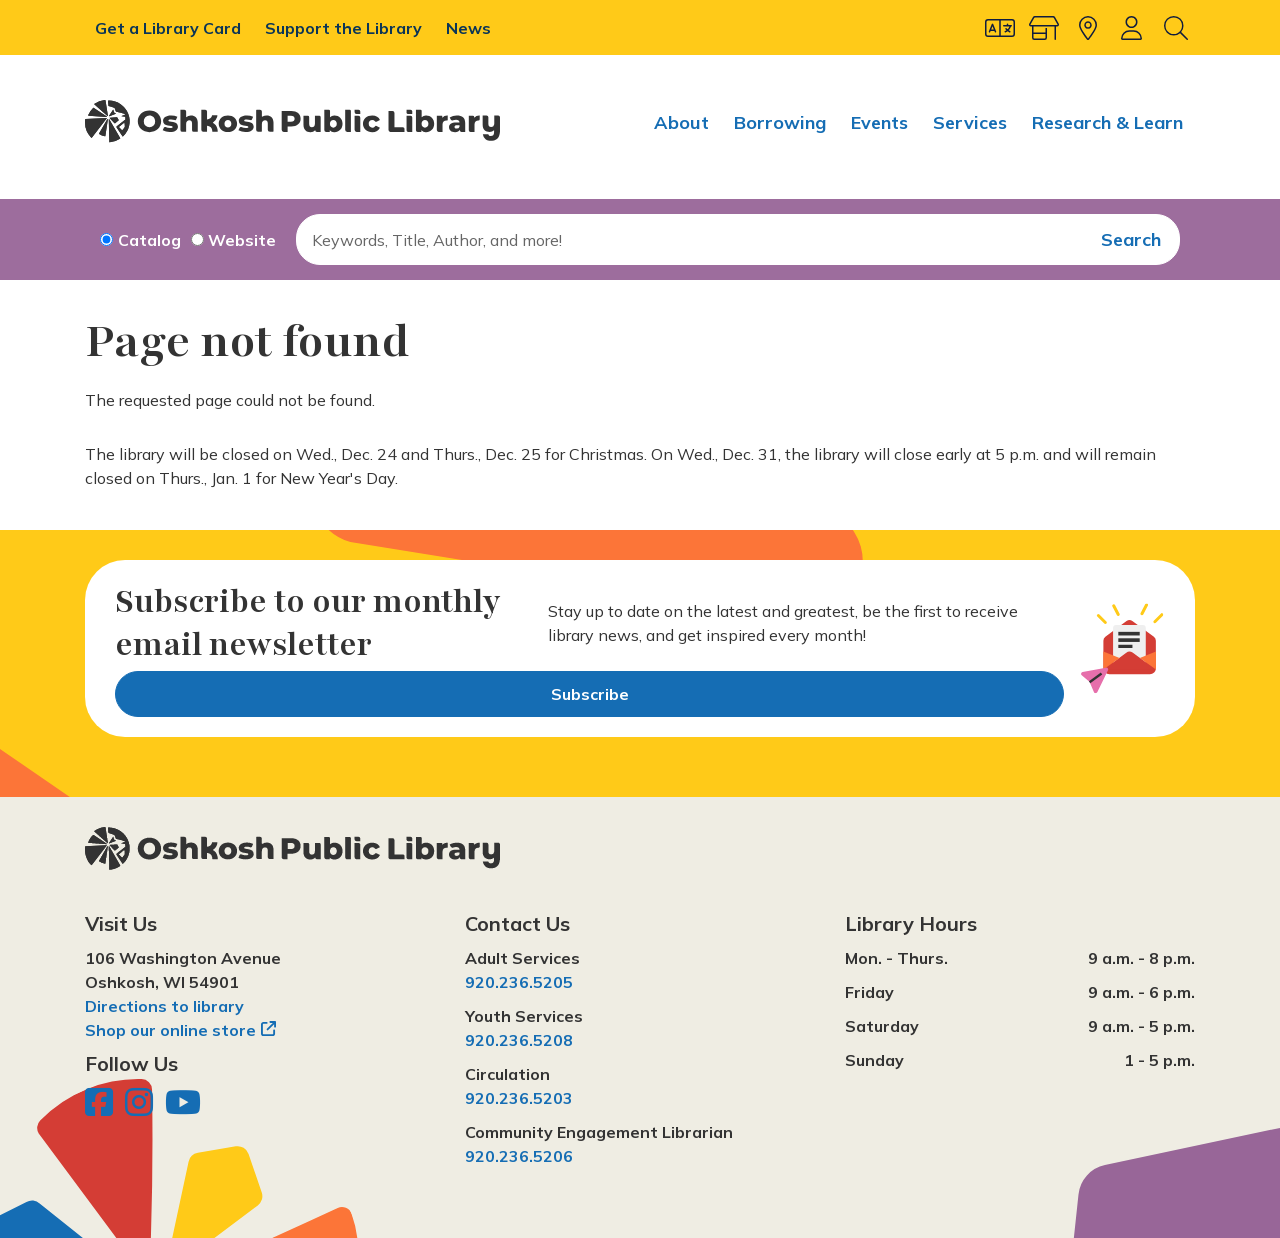  I want to click on About [menuitem], so click(681, 122).